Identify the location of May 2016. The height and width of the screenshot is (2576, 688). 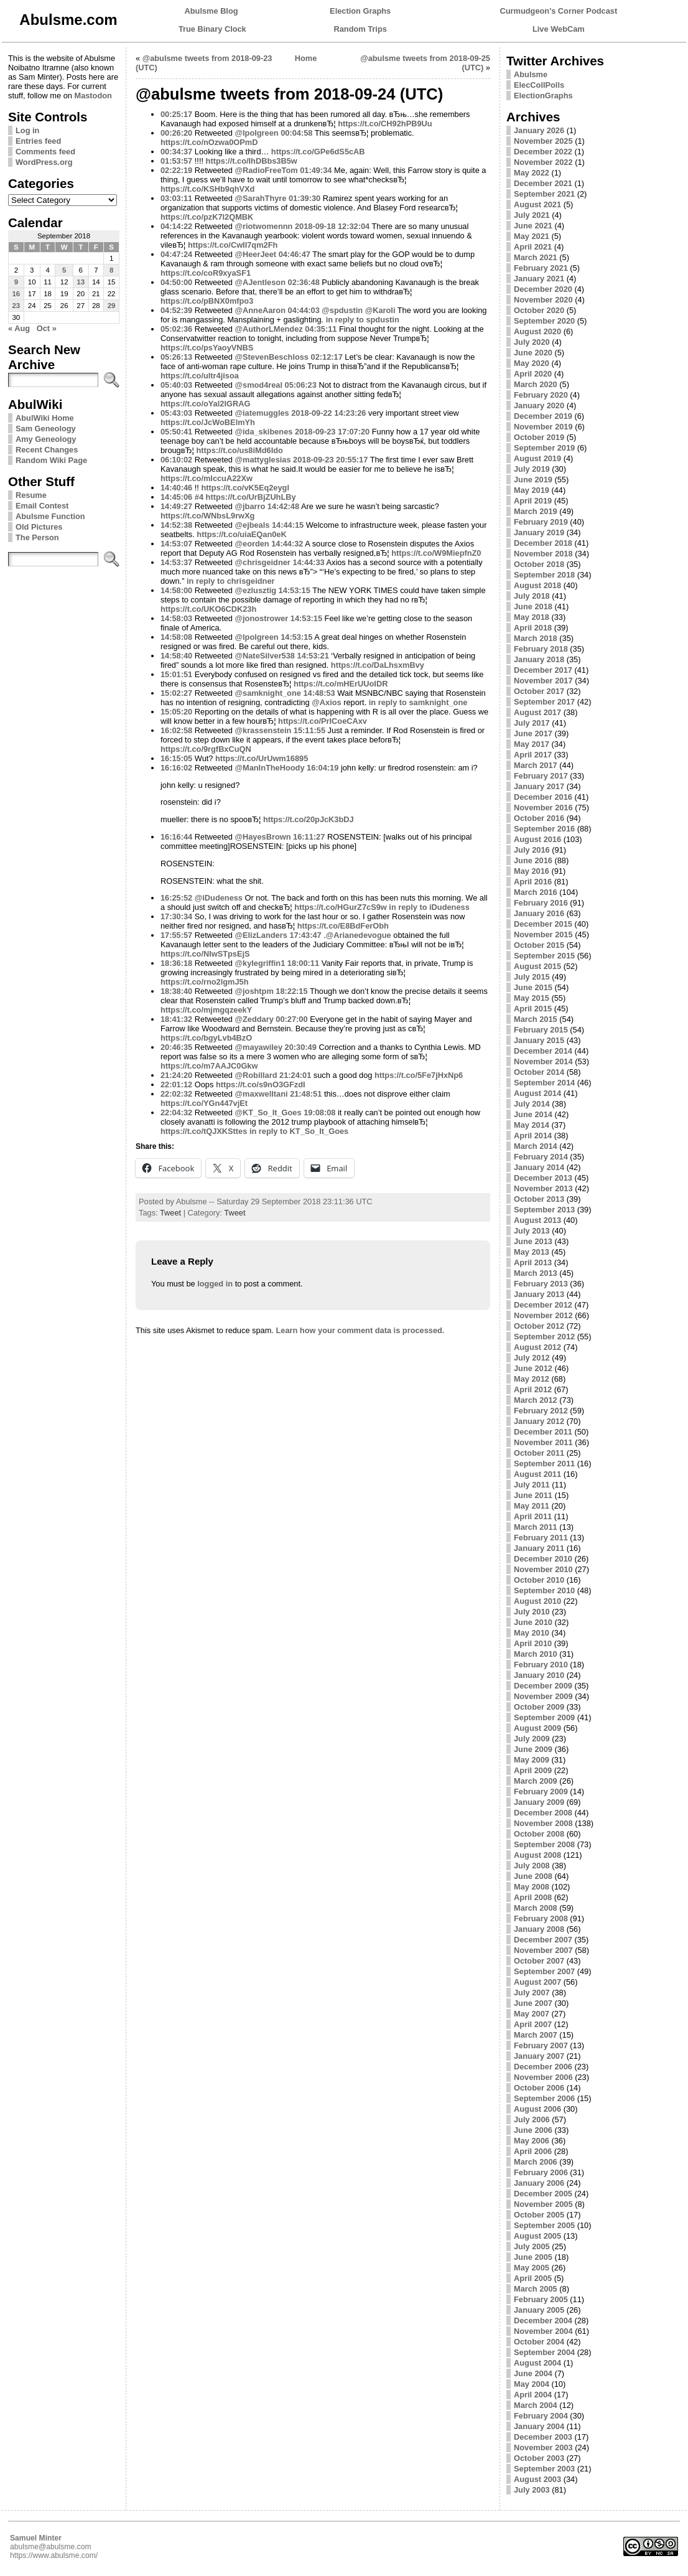
(531, 871).